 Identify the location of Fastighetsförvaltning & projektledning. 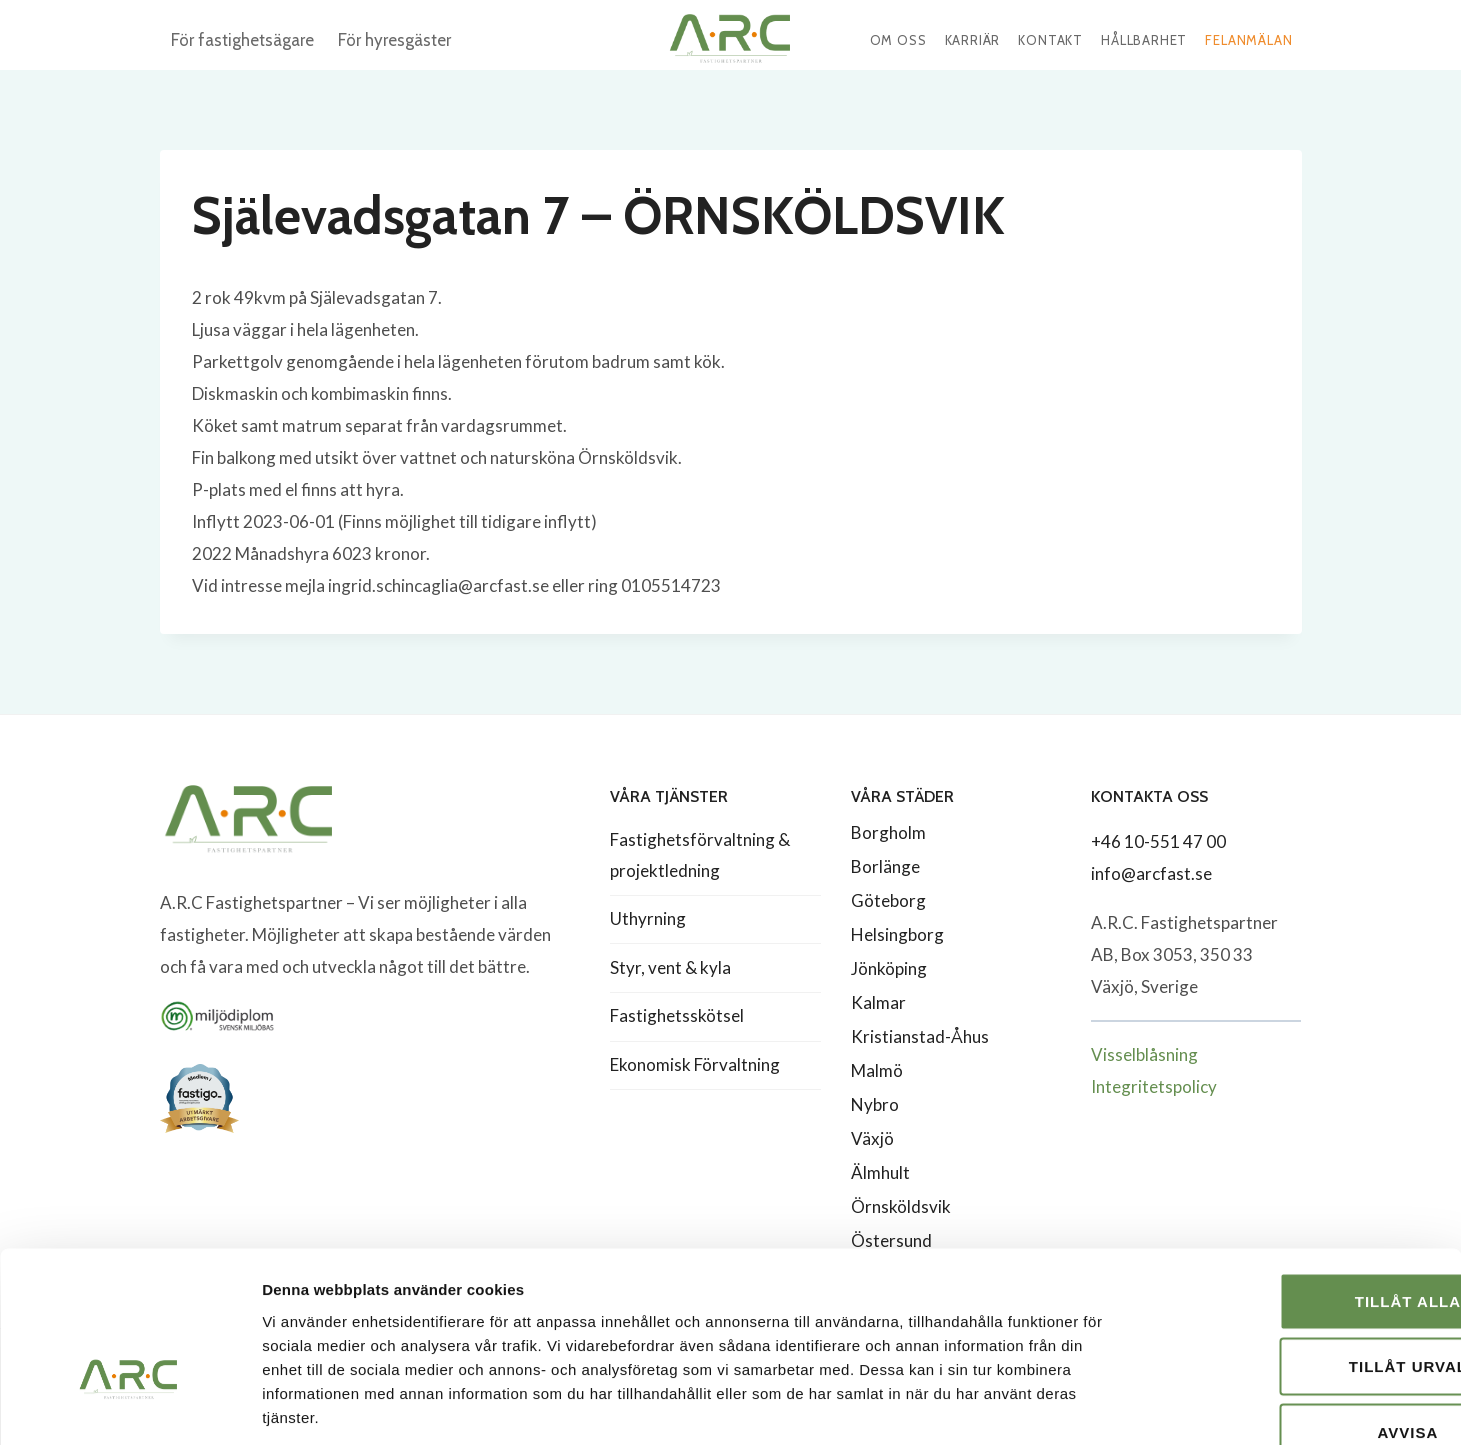
(700, 855).